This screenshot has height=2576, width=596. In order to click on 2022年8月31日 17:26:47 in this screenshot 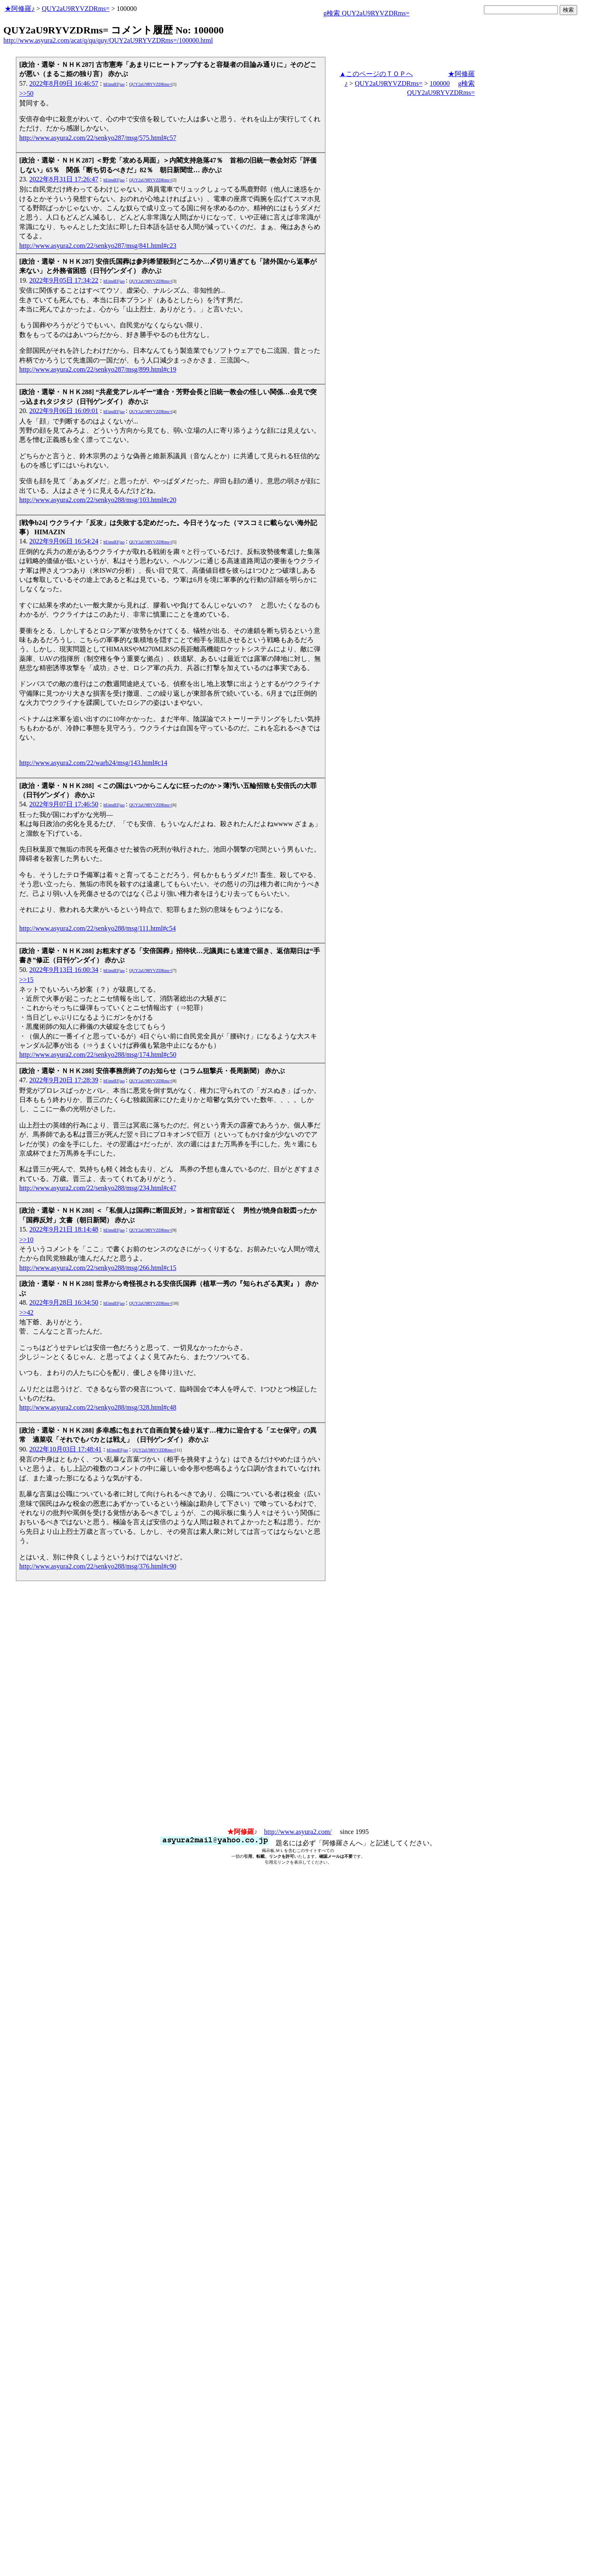, I will do `click(63, 179)`.